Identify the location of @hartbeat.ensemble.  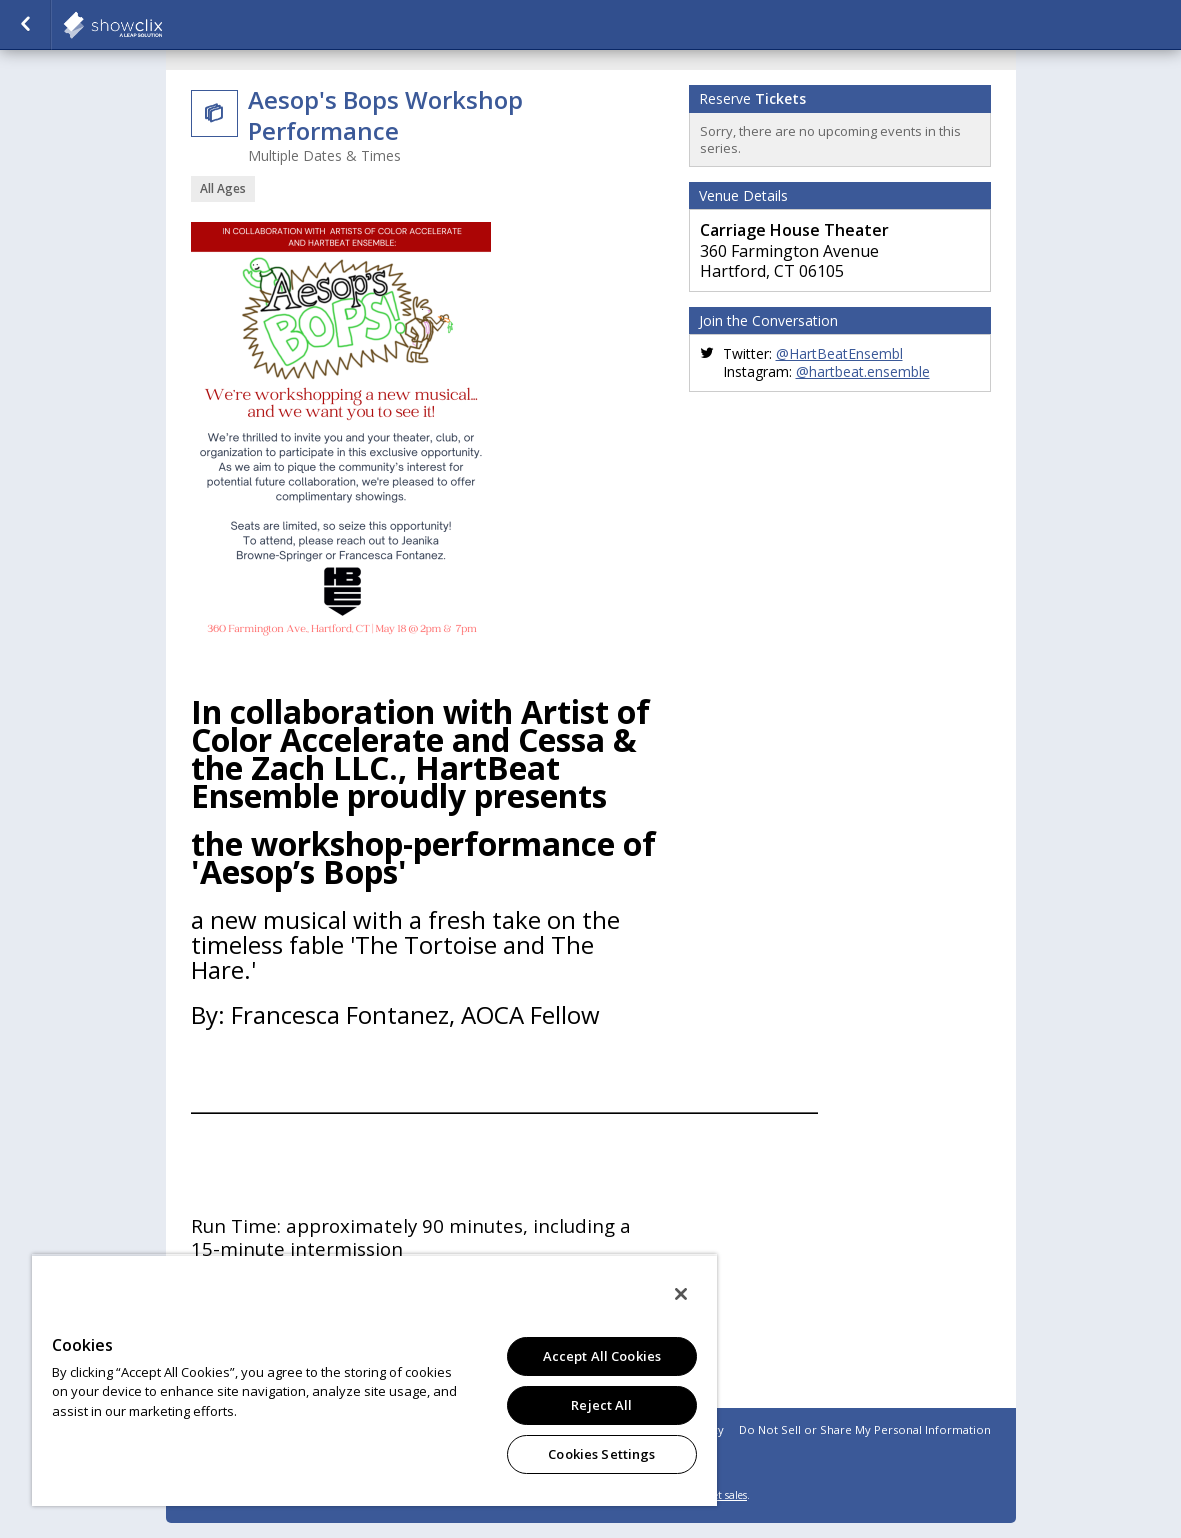
(863, 371).